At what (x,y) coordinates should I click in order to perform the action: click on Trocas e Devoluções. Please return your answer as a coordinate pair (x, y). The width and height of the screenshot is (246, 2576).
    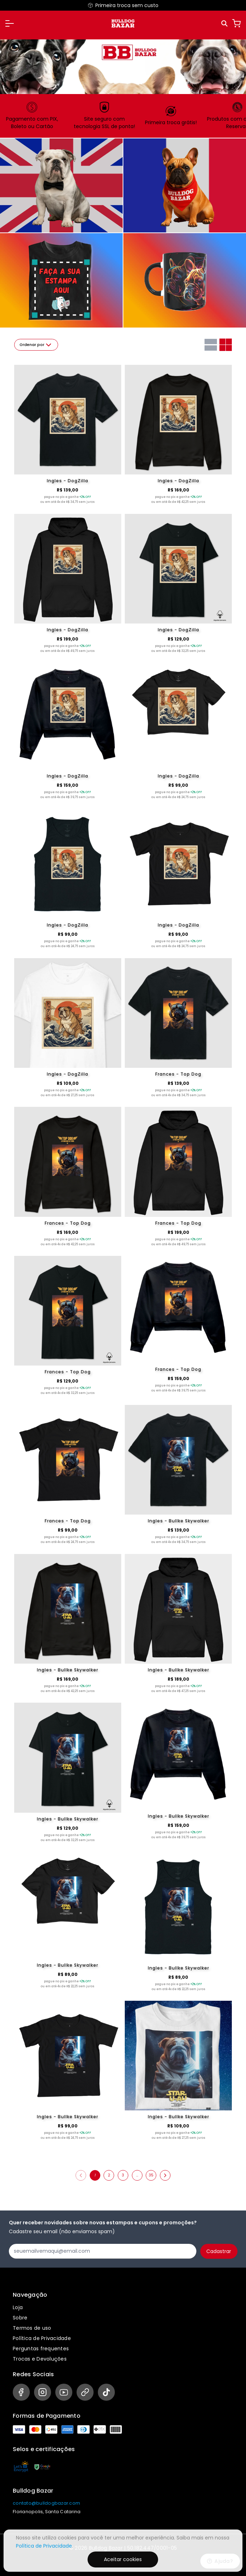
    Looking at the image, I should click on (40, 2358).